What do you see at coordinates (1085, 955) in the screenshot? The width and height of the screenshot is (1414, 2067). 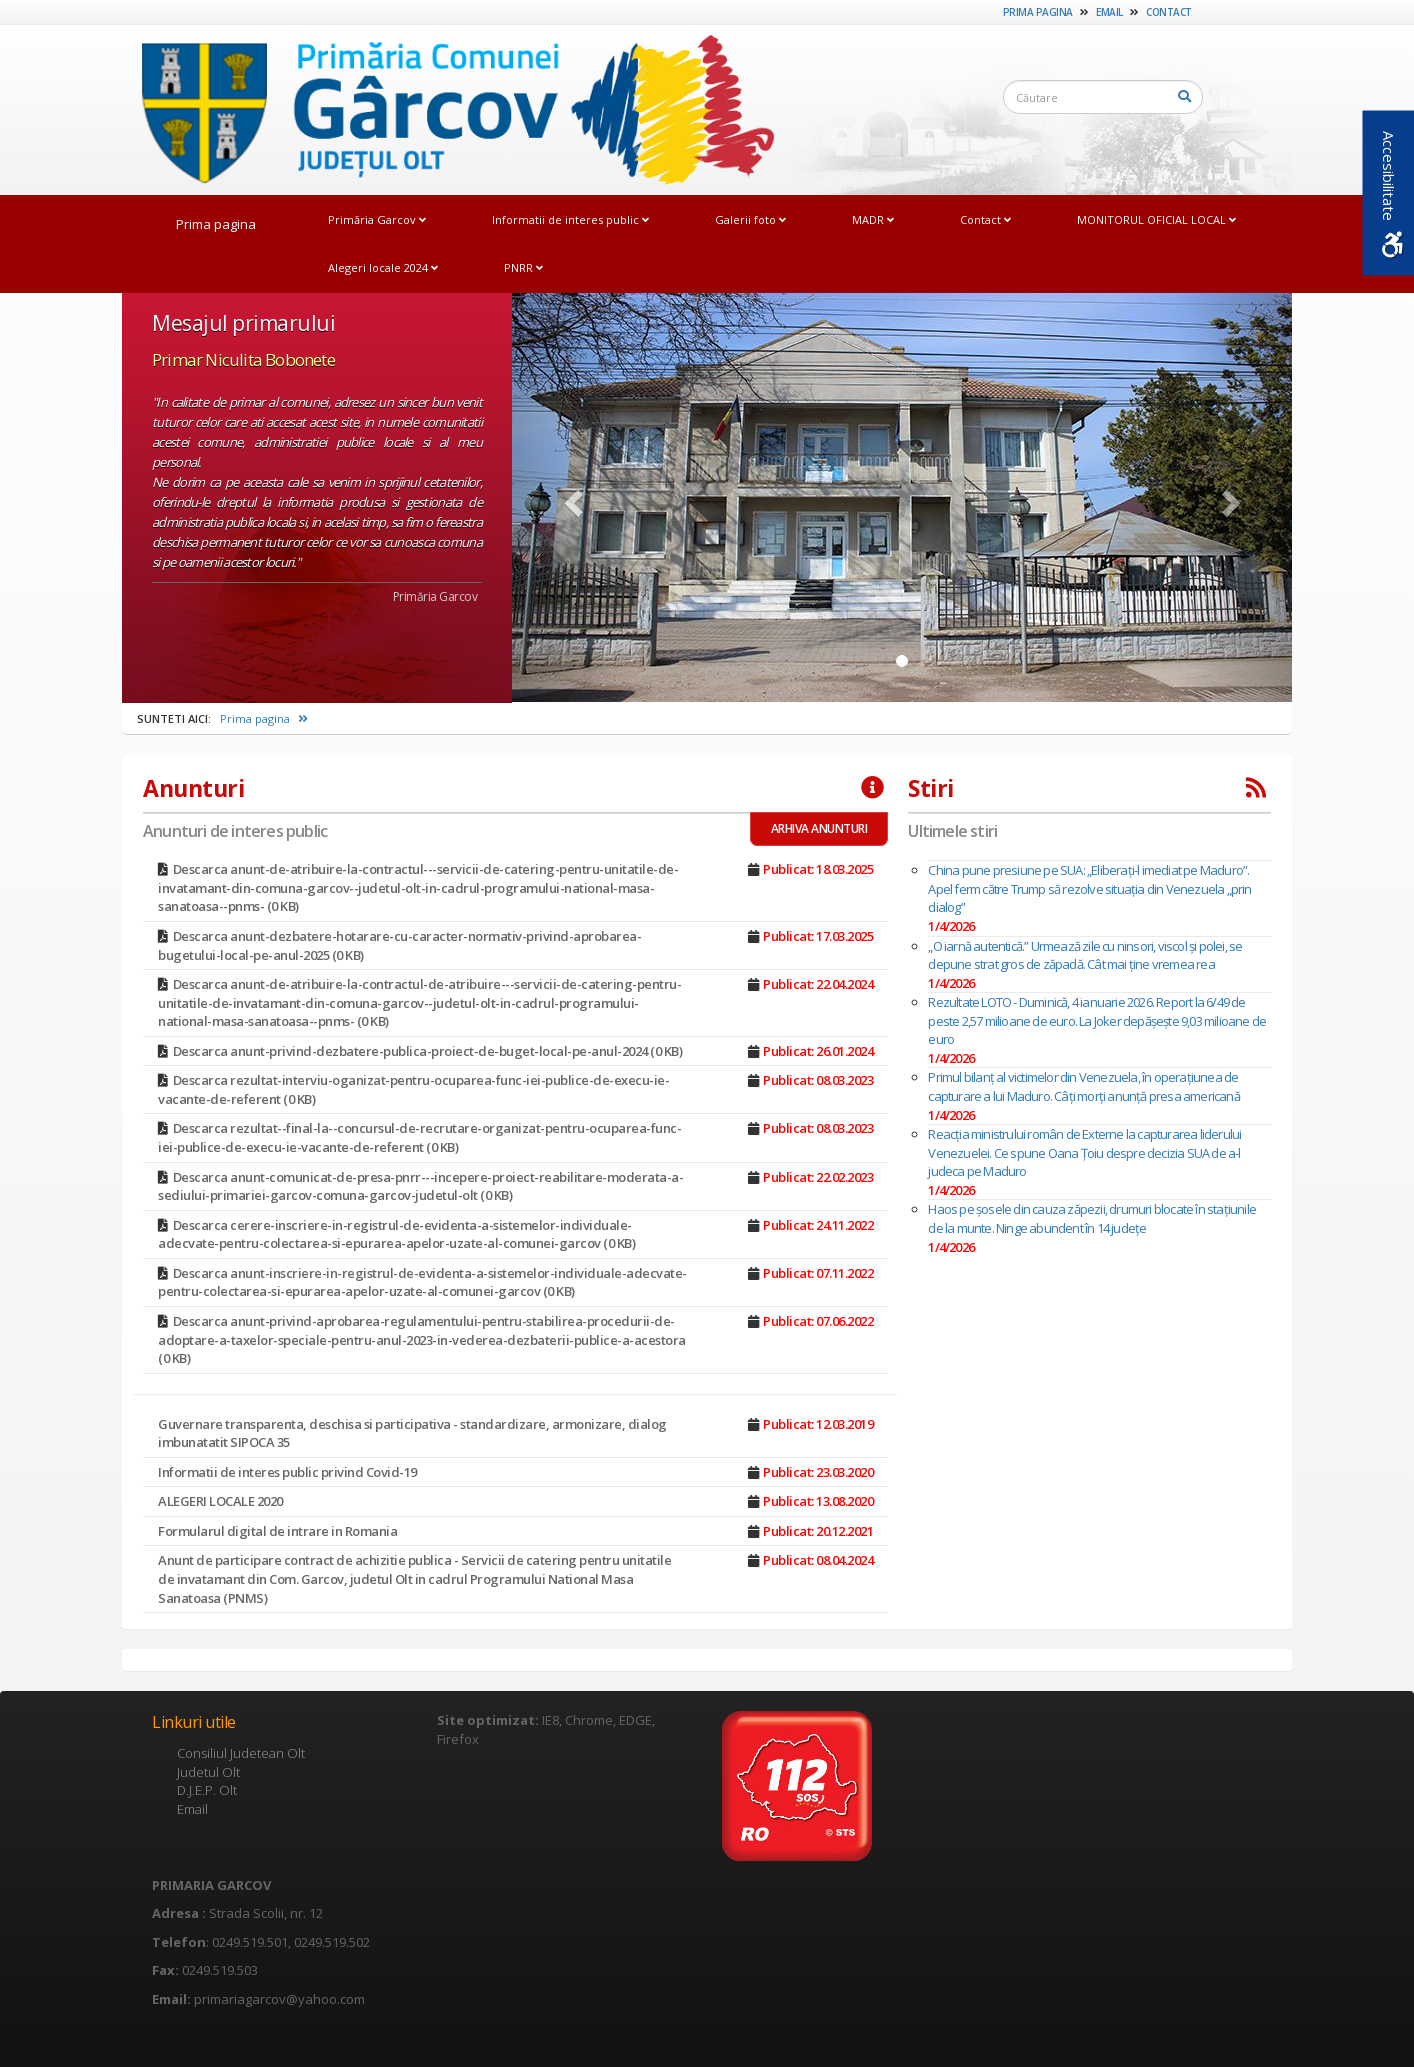 I see `„O iarnă autentică.” Urmează zile cu ninsori, viscol și polei, se depune strat gros de zăpadă. Cât mai ține vremea rea` at bounding box center [1085, 955].